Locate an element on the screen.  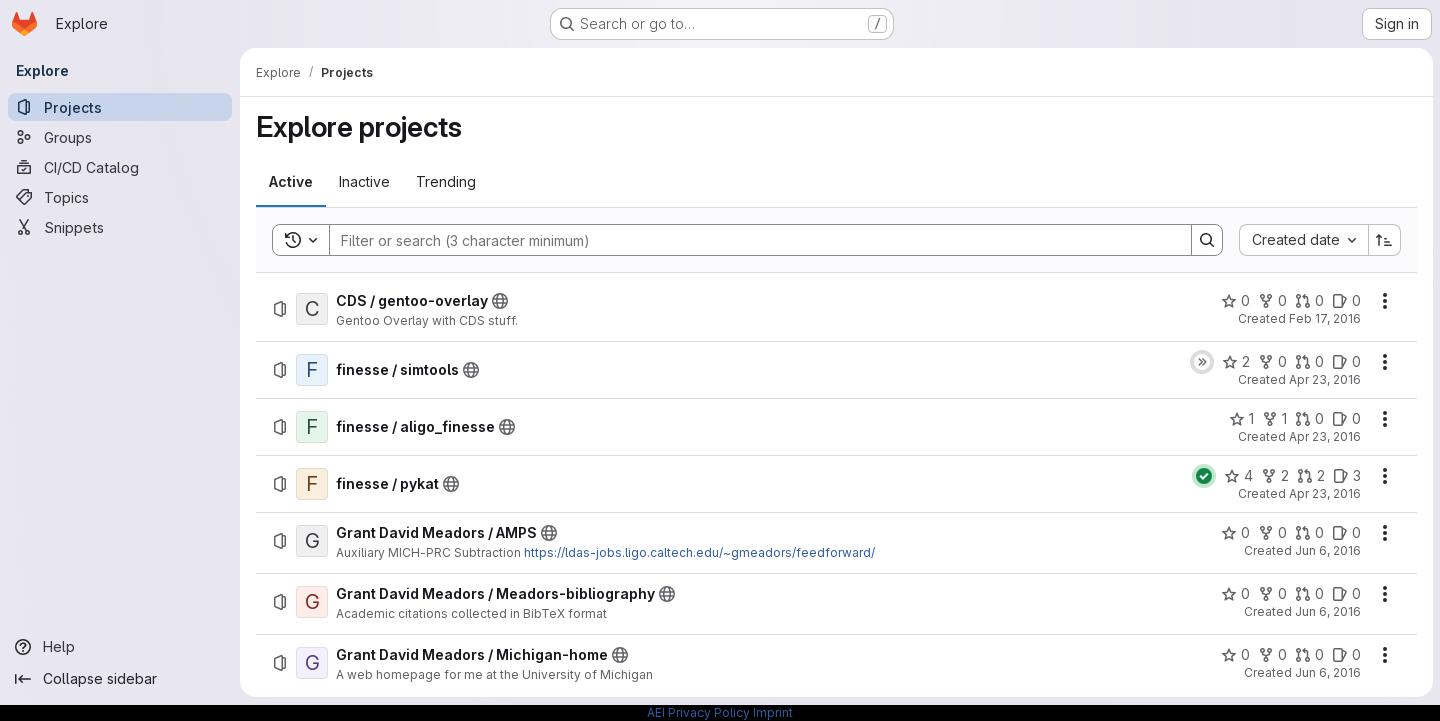
[finesse / aligo_finesse has 0 open merge requests] is located at coordinates (1308, 419).